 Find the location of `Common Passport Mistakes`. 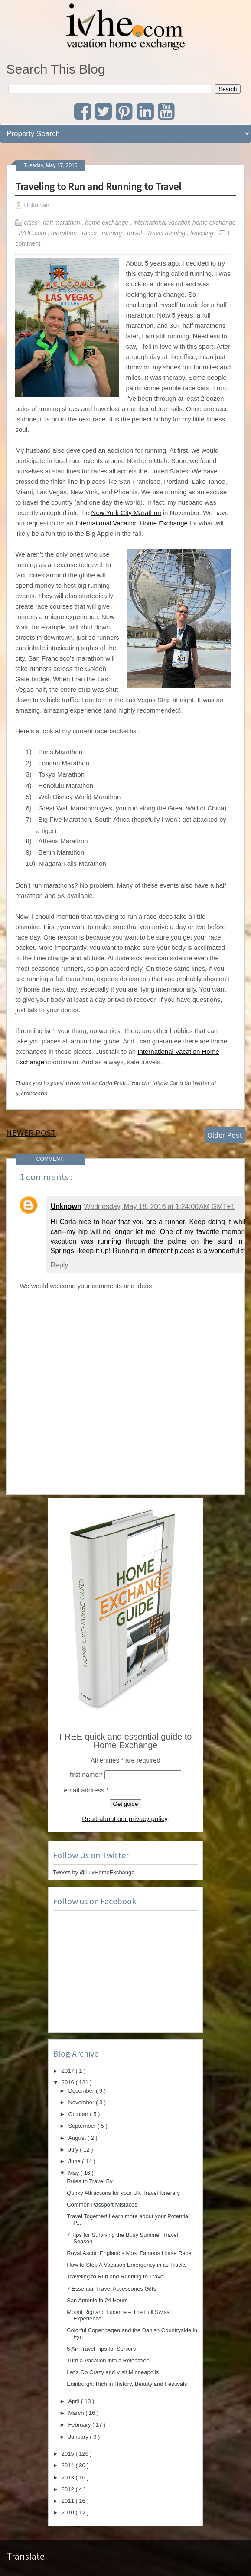

Common Passport Mistakes is located at coordinates (102, 2204).